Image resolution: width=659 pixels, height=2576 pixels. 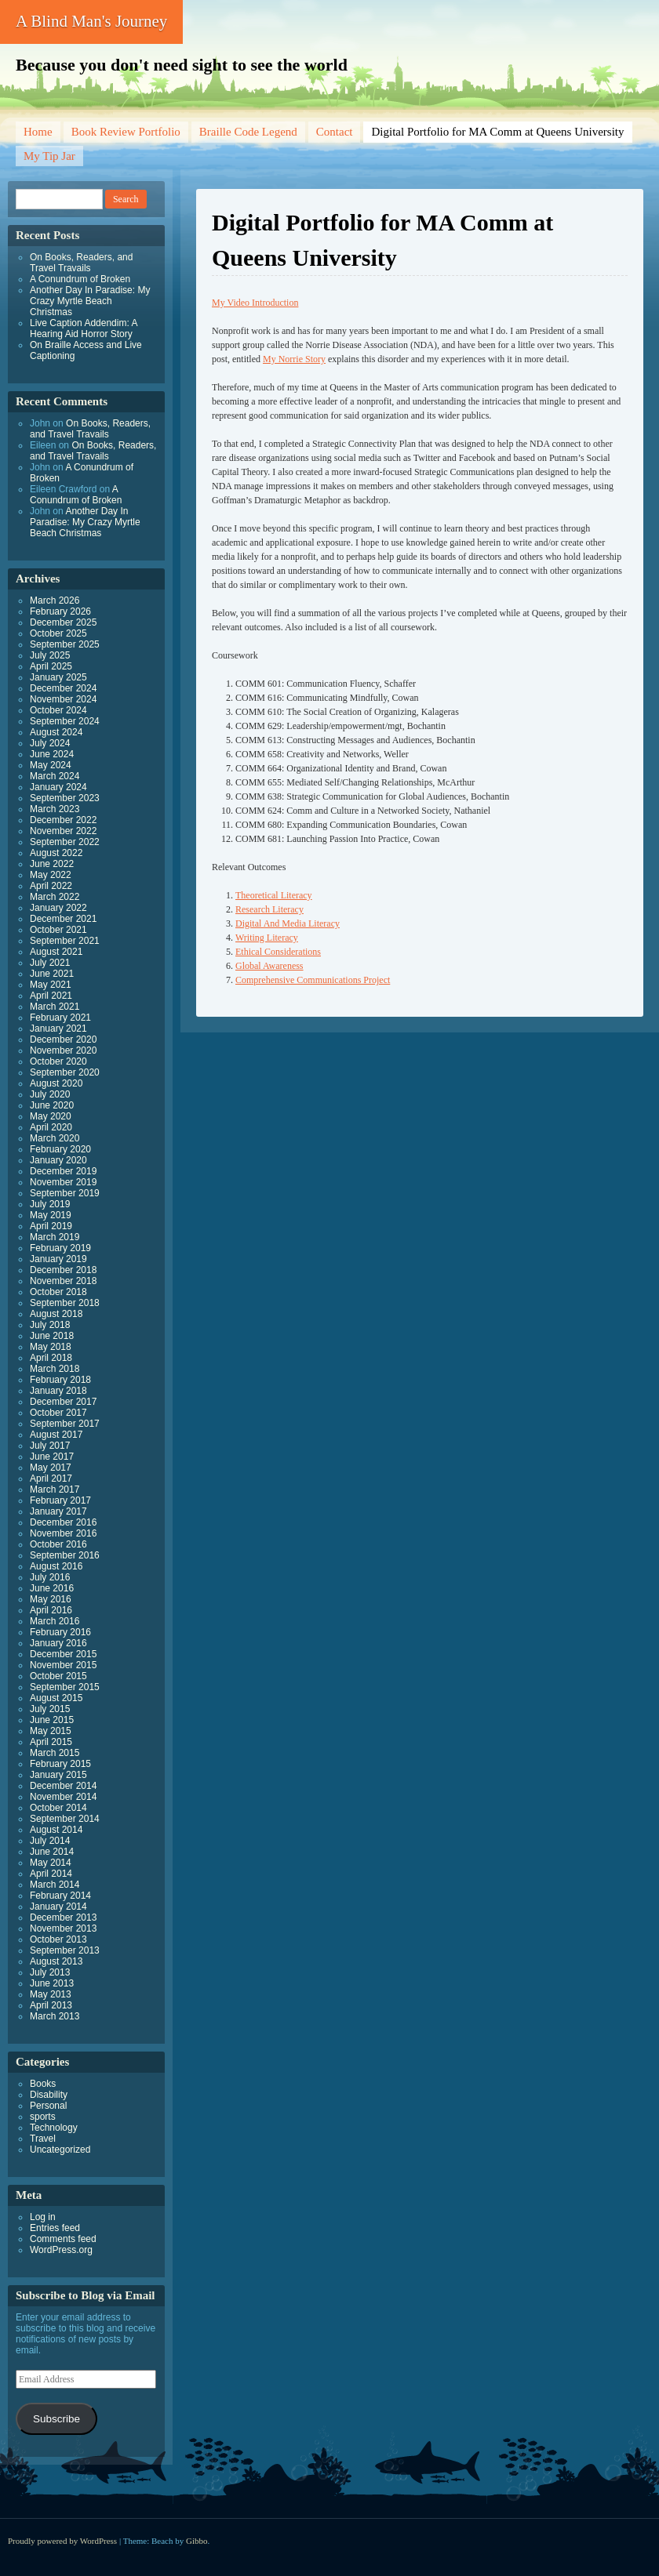 I want to click on December 2017, so click(x=63, y=1401).